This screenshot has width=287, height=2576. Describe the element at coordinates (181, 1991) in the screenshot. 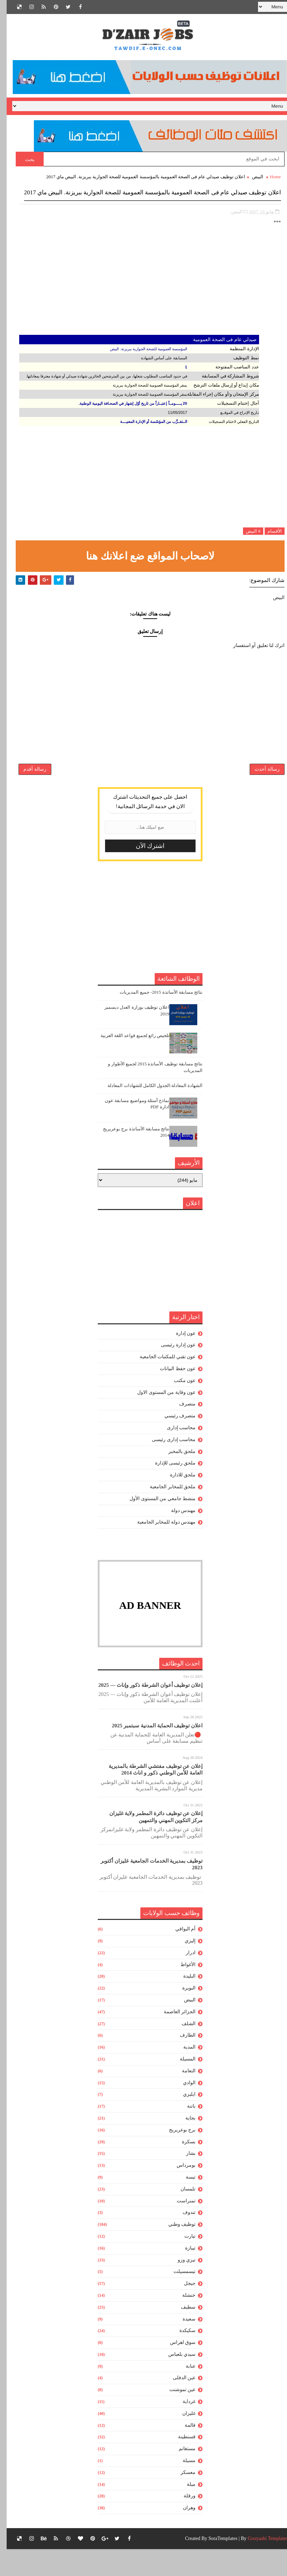

I see `الأغواط` at that location.